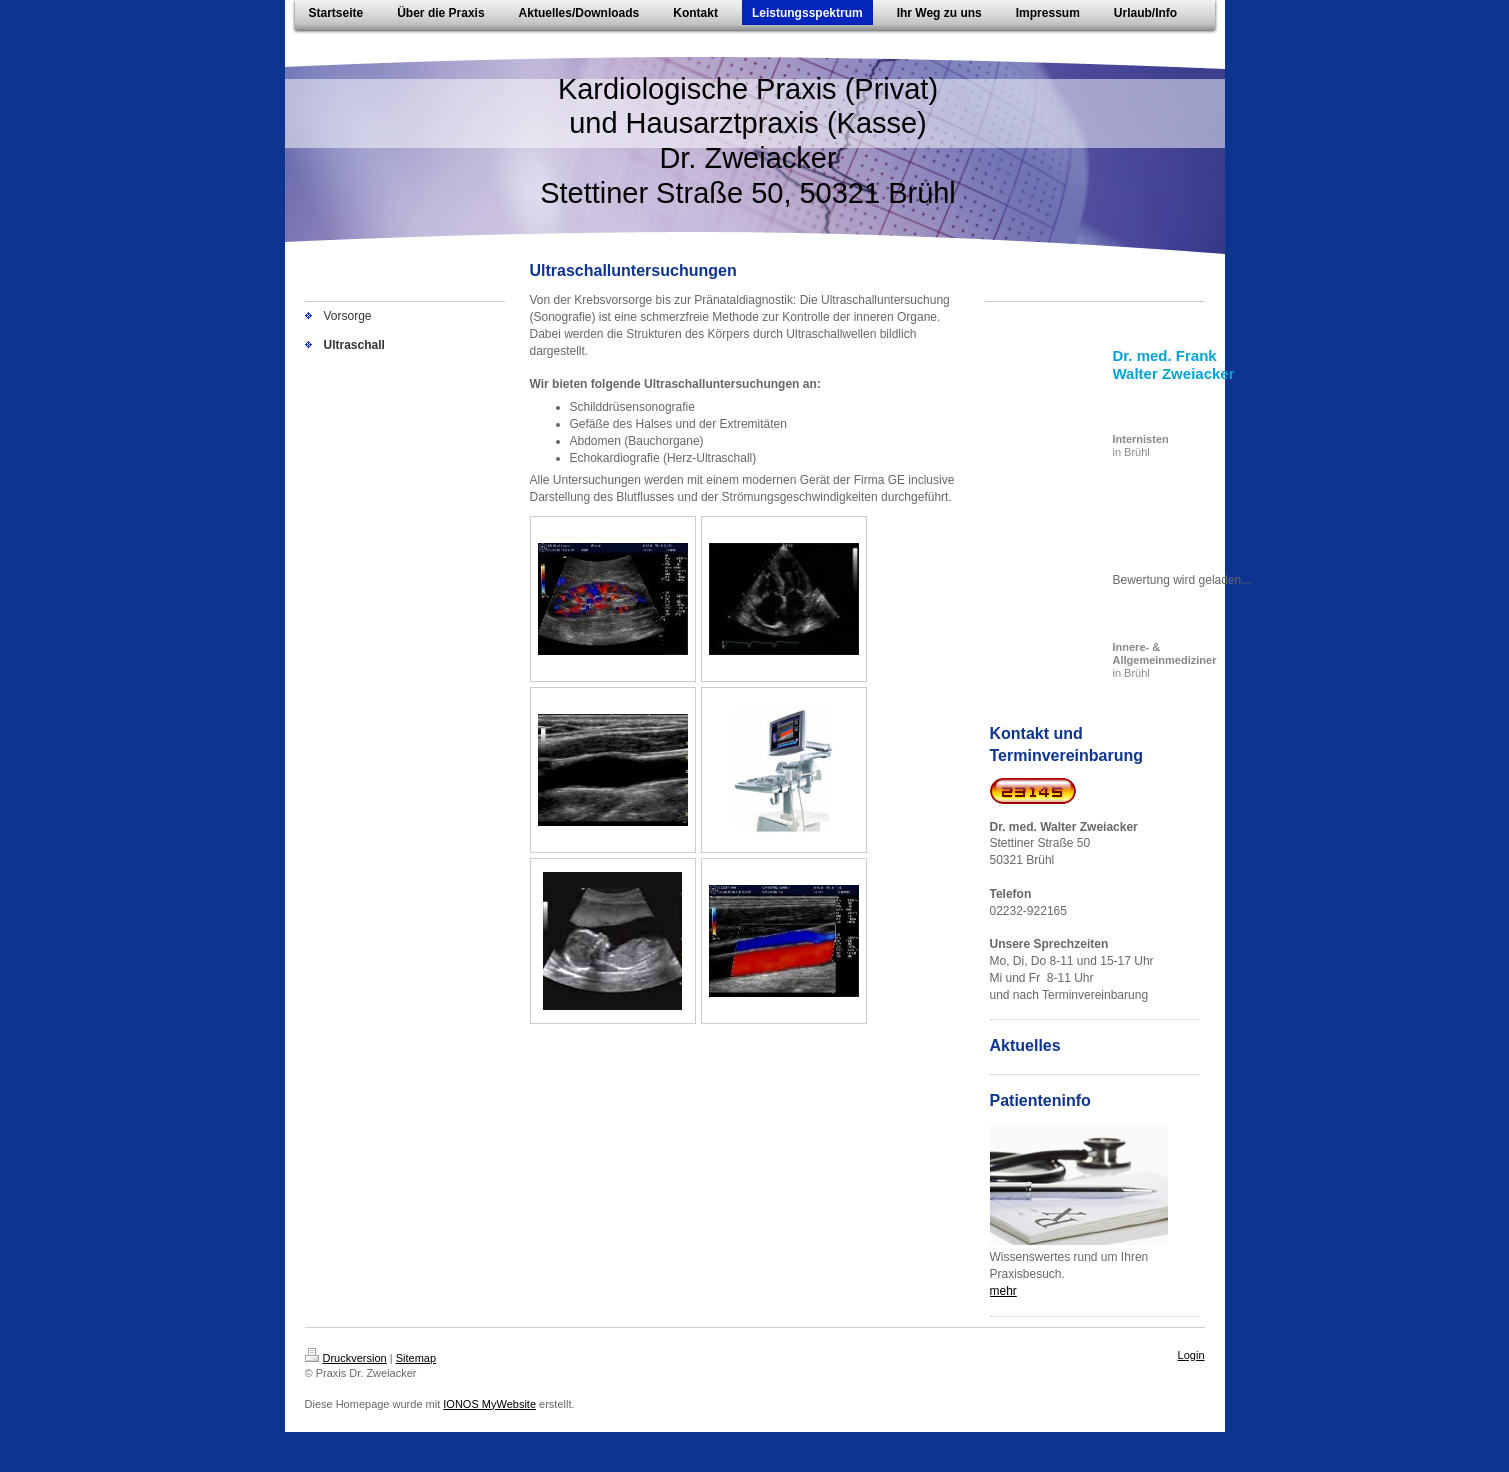 The image size is (1509, 1472). What do you see at coordinates (416, 1358) in the screenshot?
I see `Sitemap` at bounding box center [416, 1358].